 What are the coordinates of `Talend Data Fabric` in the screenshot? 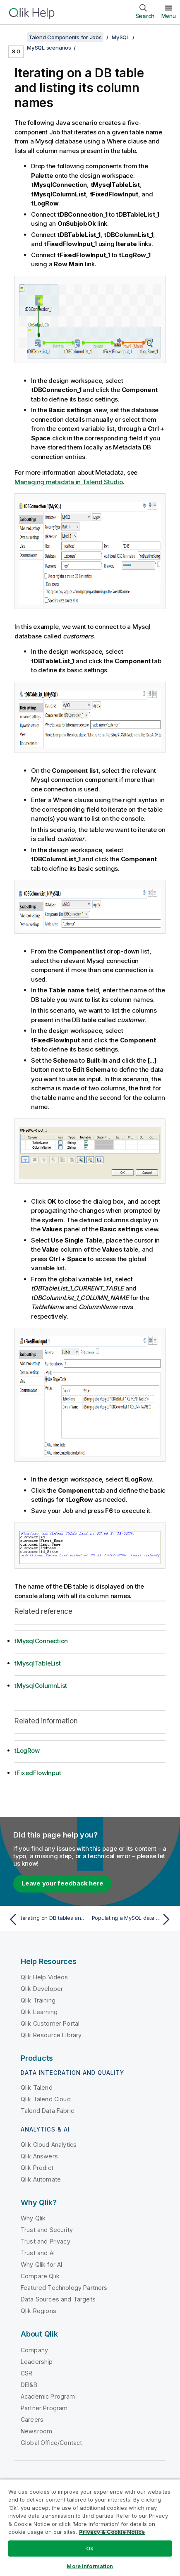 It's located at (47, 2110).